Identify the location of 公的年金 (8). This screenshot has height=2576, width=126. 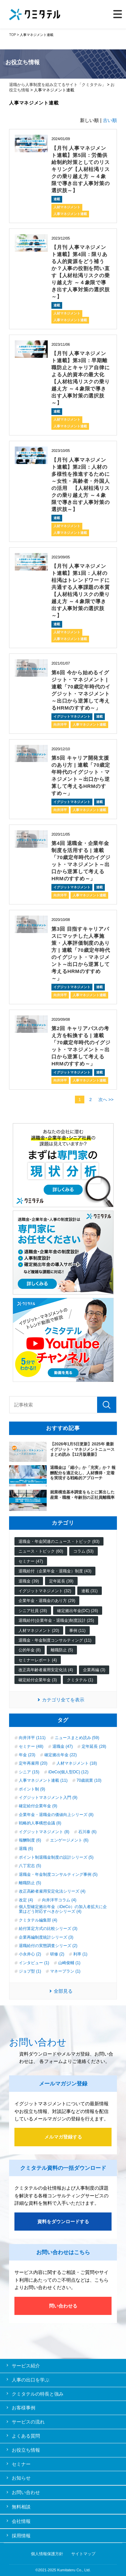
(29, 1650).